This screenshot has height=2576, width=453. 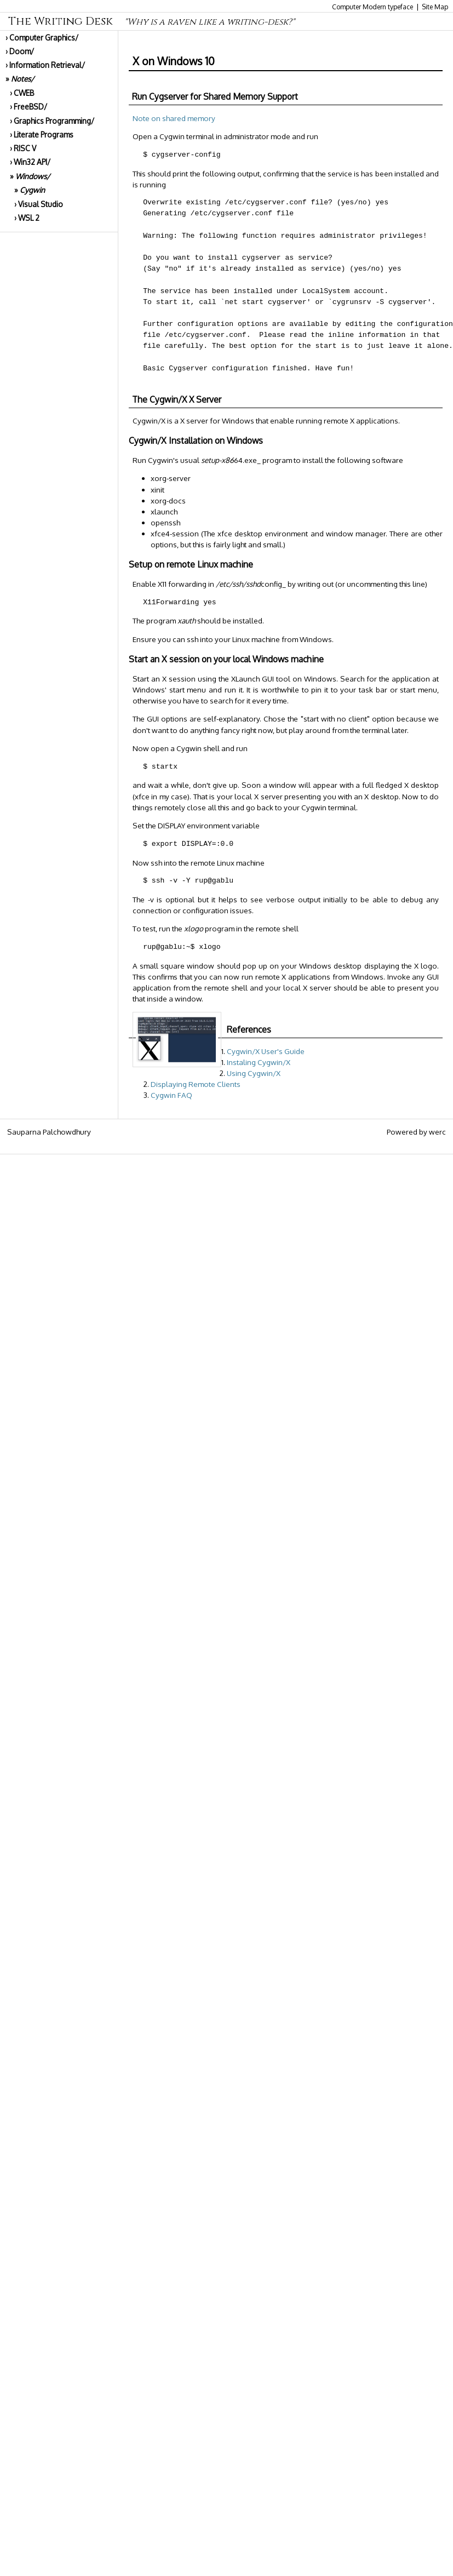 I want to click on › Computer Graphics/, so click(x=41, y=37).